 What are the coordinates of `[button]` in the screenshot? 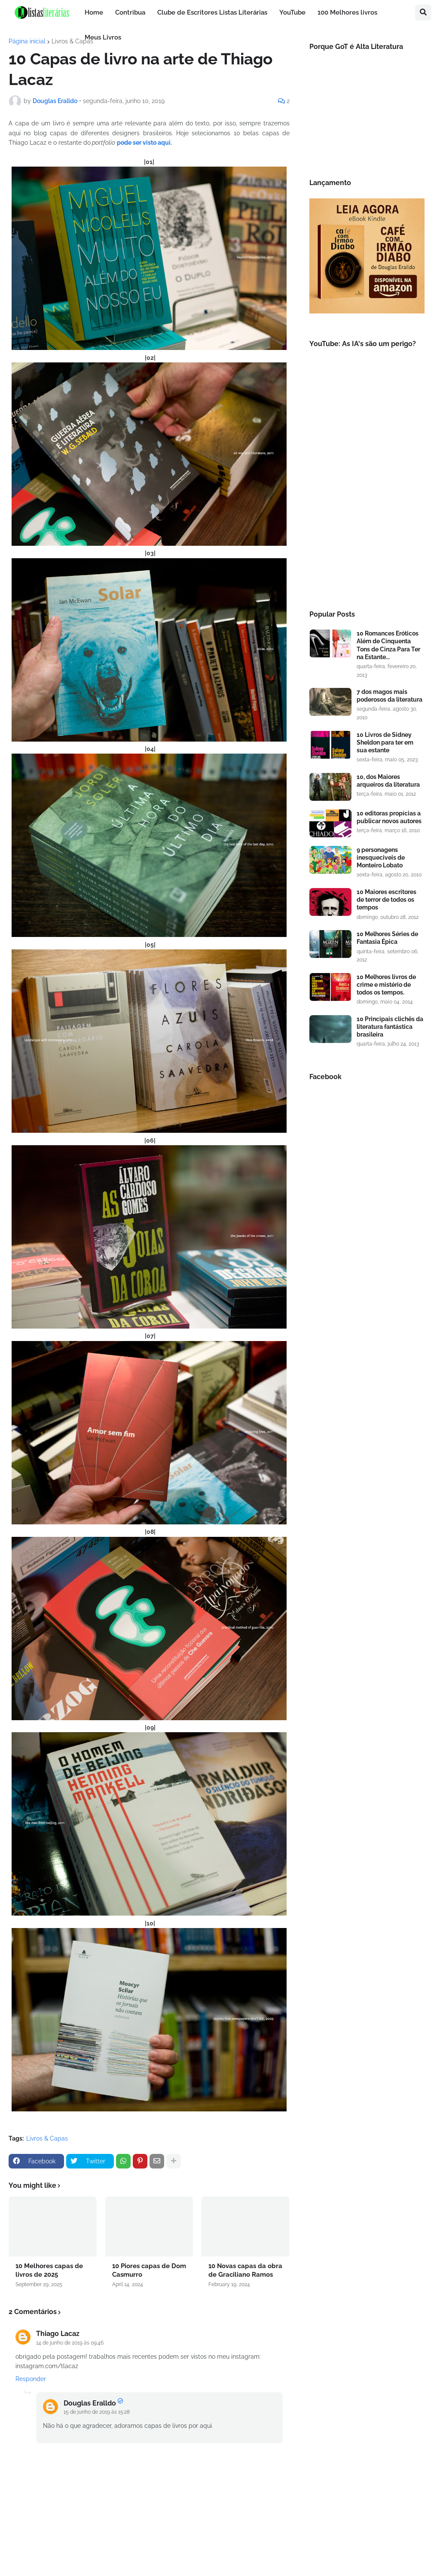 It's located at (423, 12).